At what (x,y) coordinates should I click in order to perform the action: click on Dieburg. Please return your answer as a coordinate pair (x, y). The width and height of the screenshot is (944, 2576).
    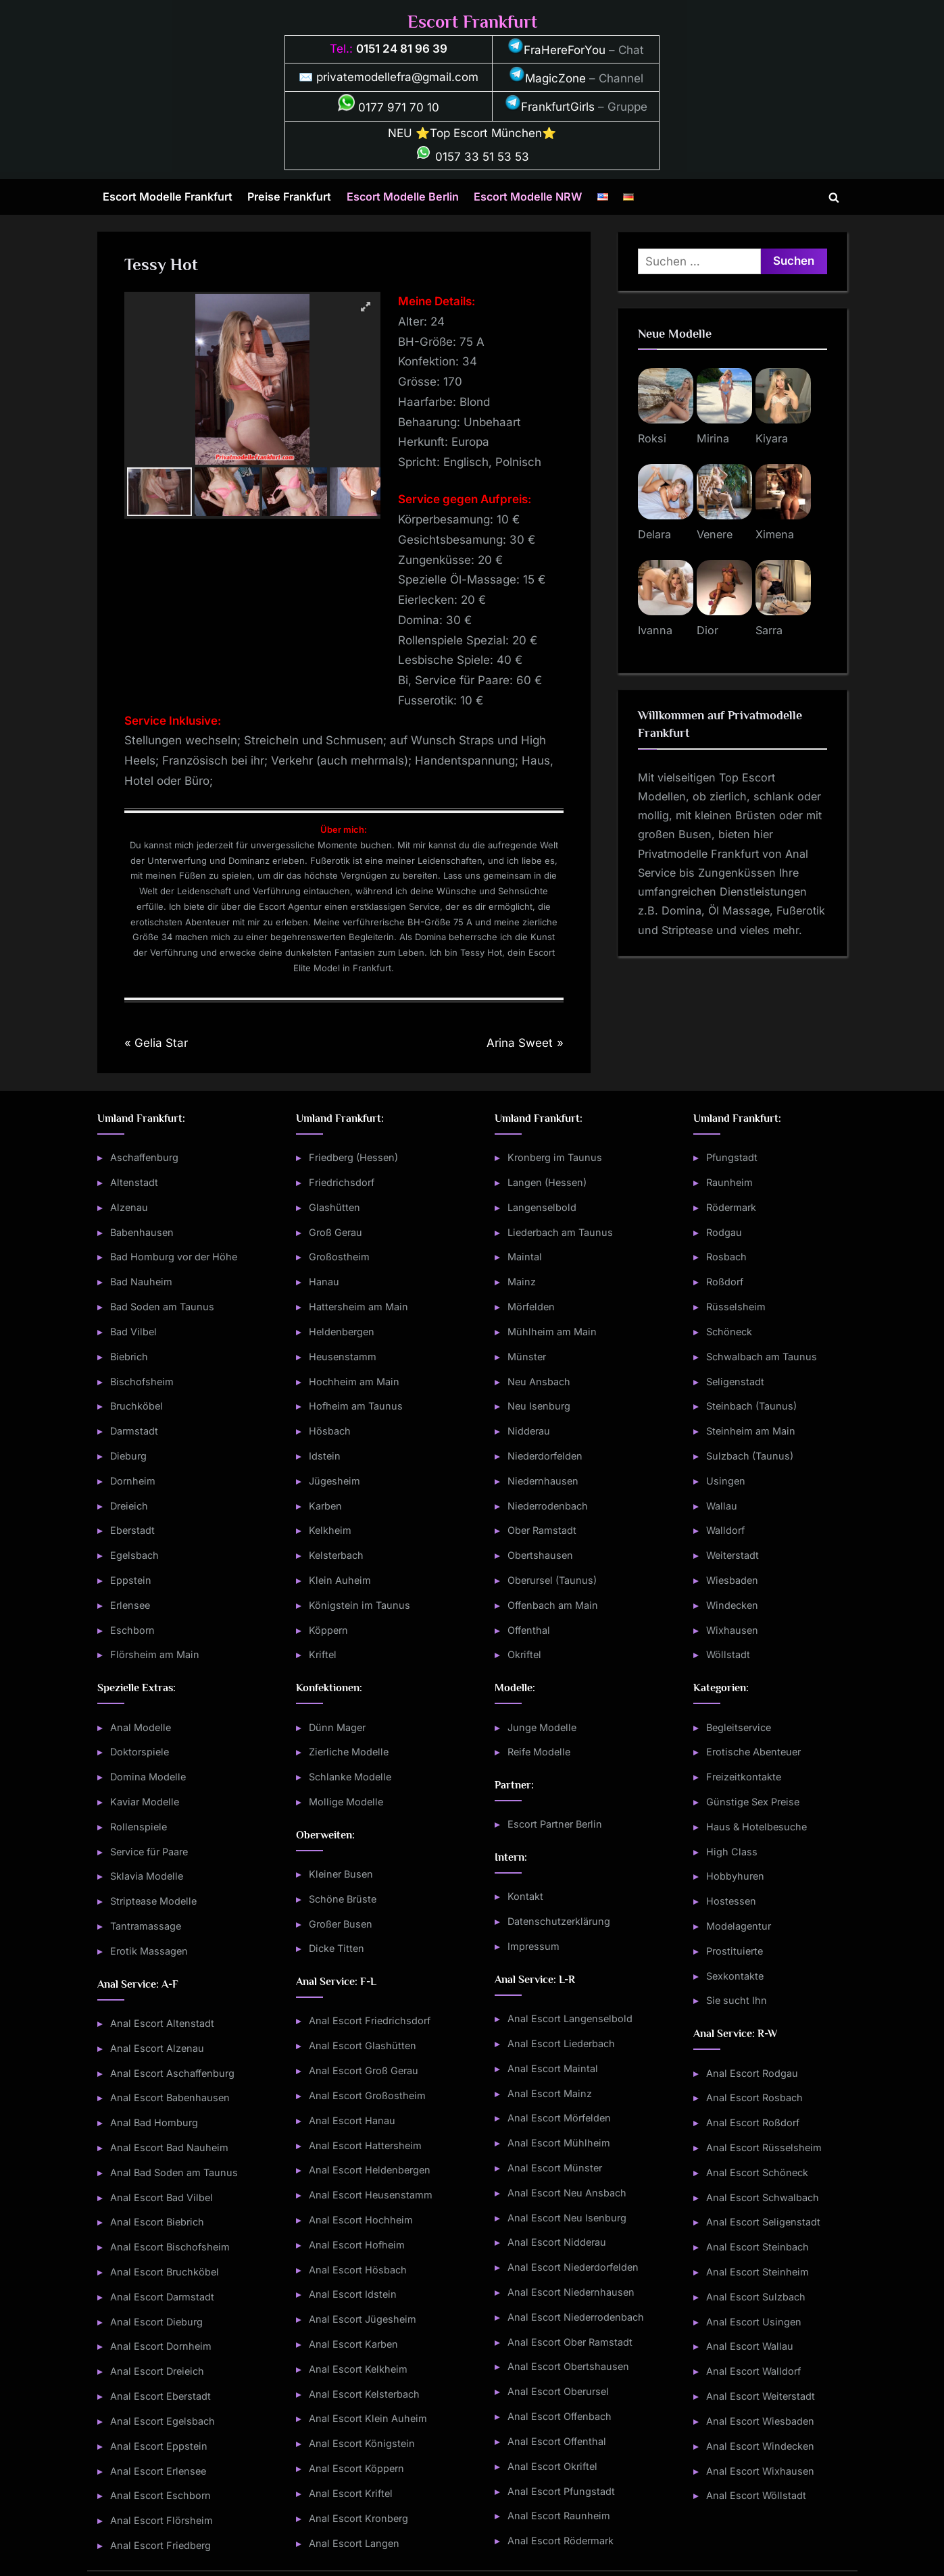
    Looking at the image, I should click on (128, 1456).